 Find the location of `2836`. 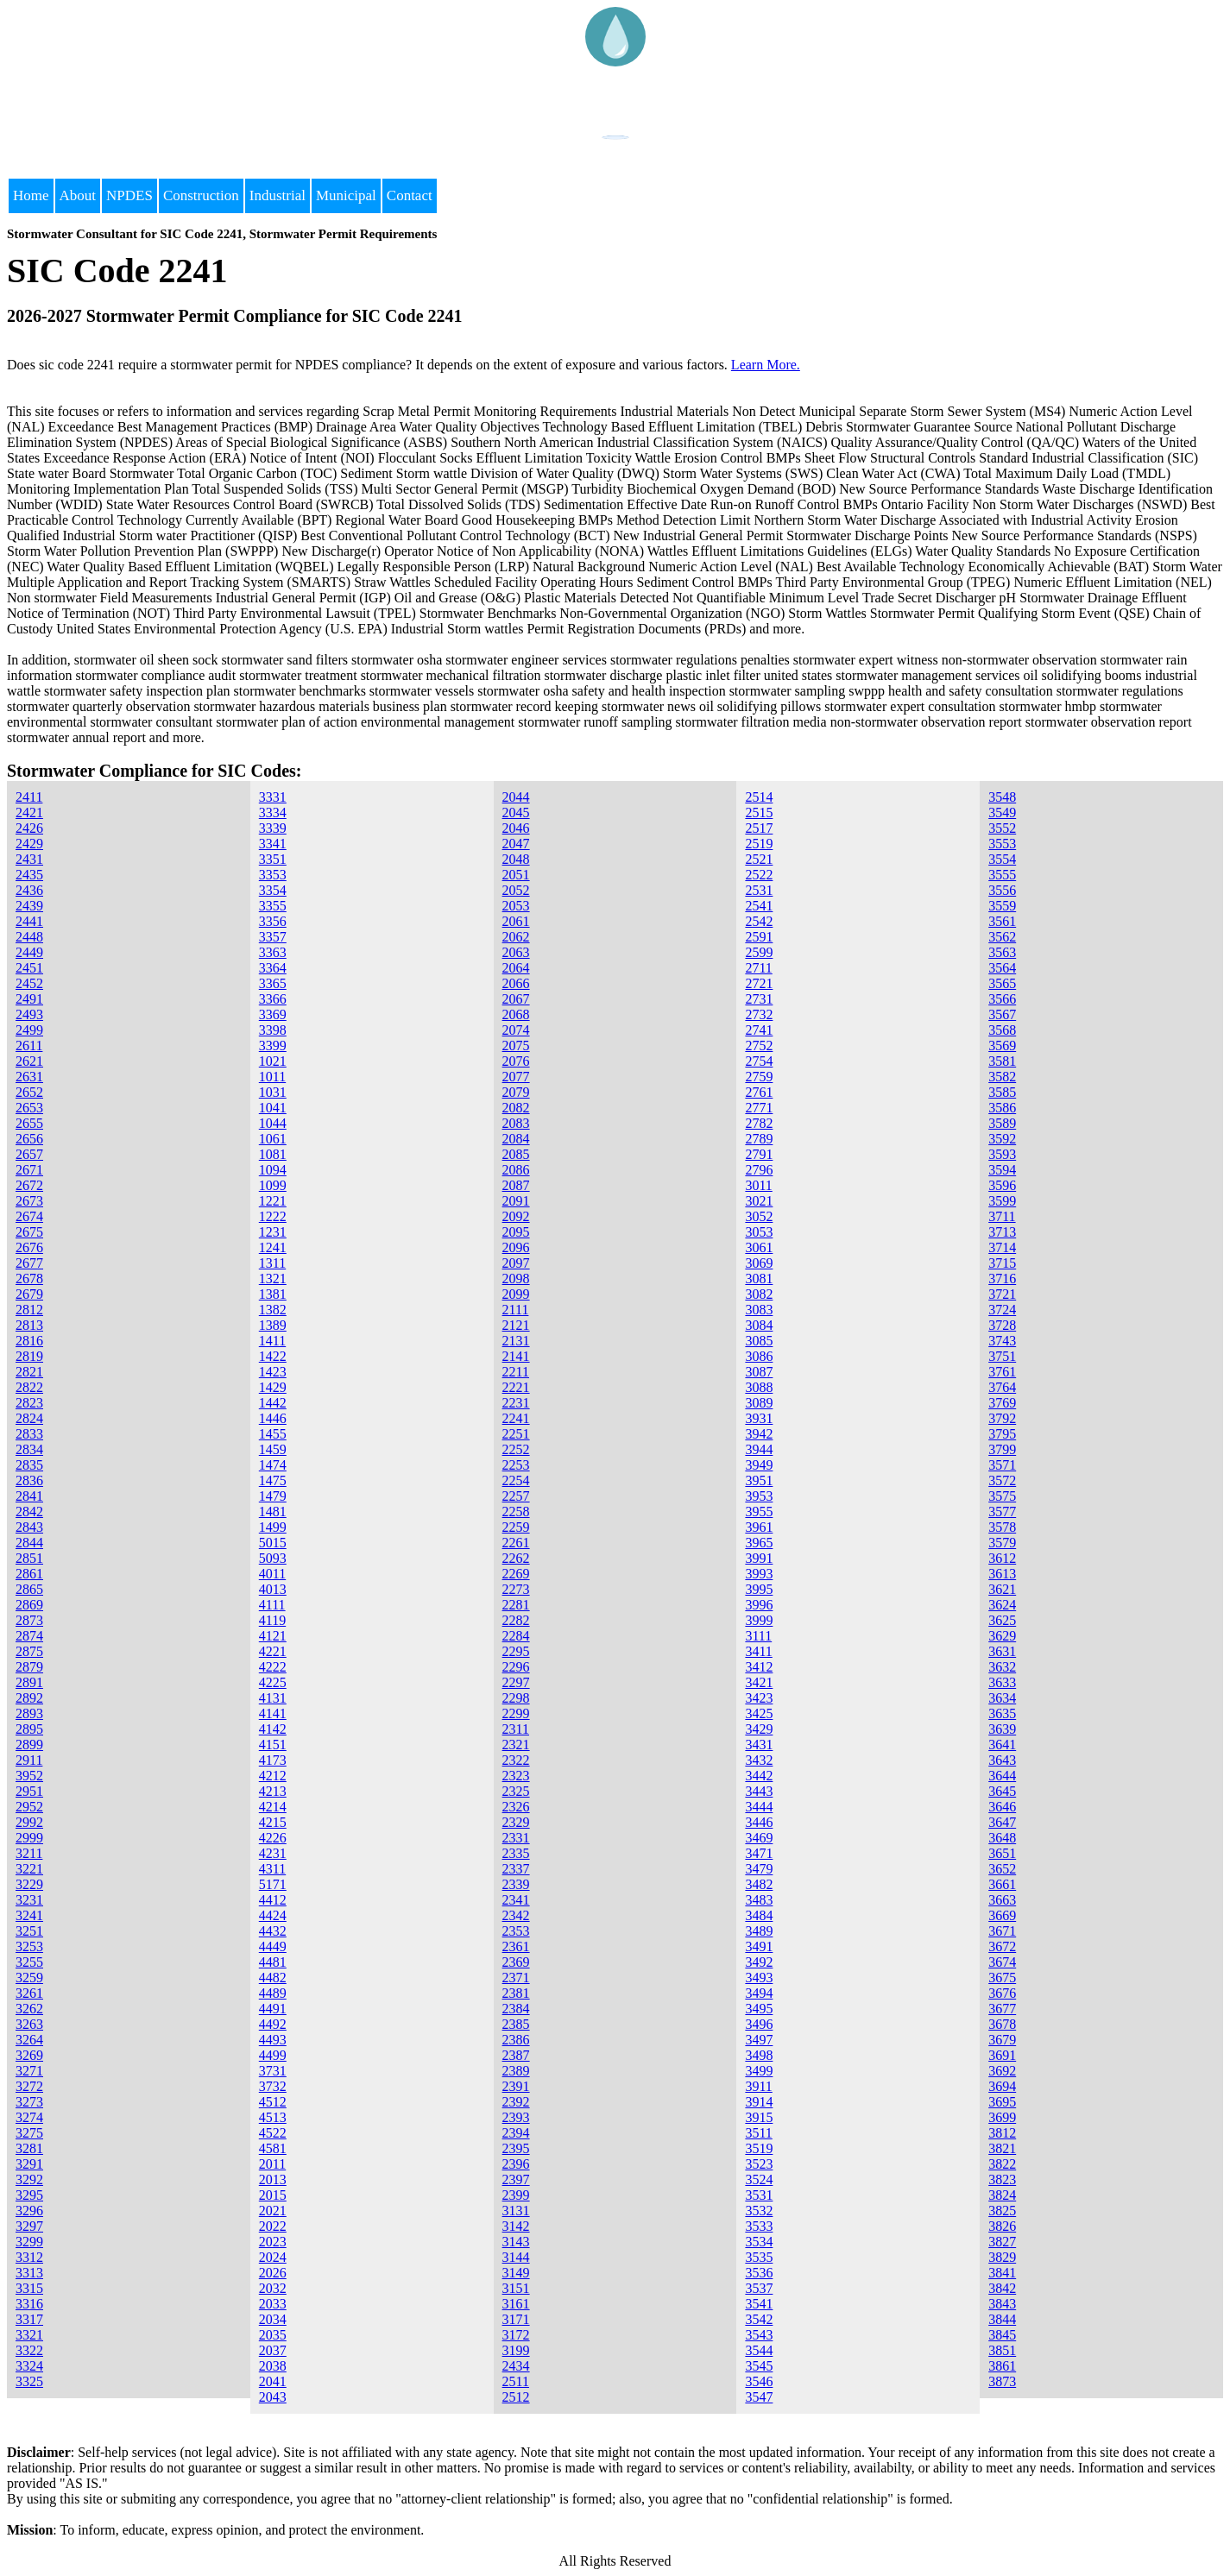

2836 is located at coordinates (29, 1480).